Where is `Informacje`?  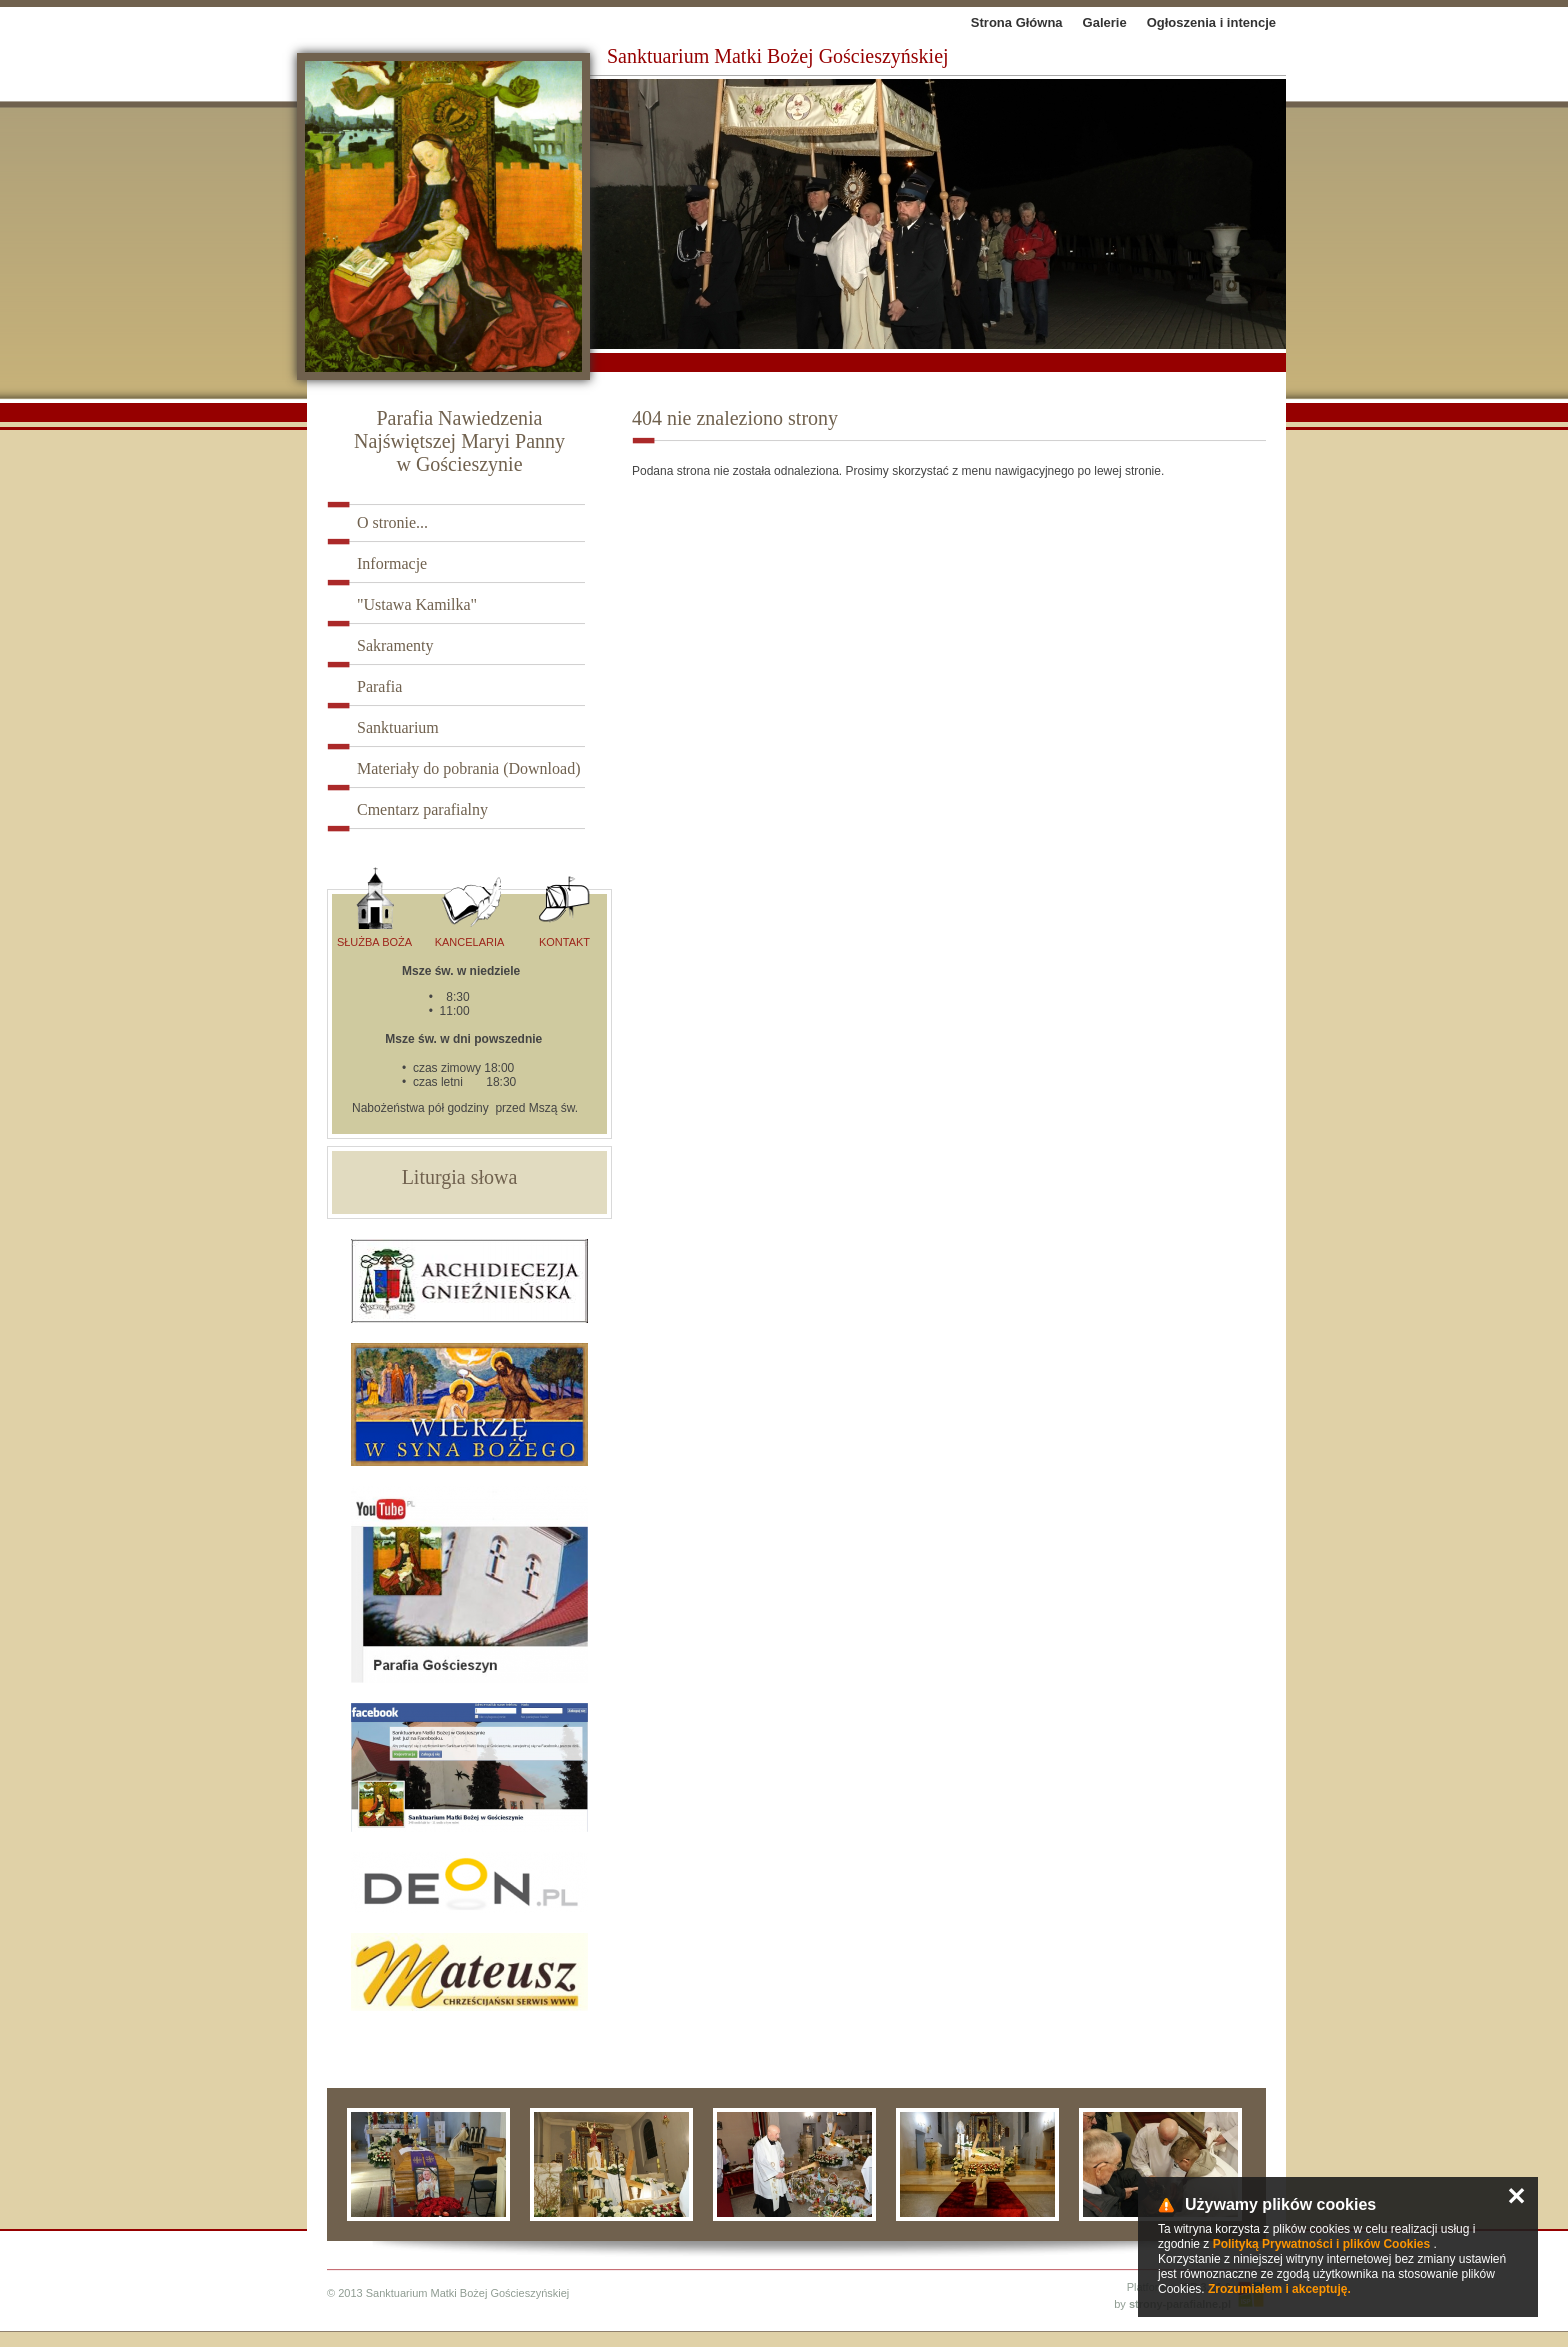
Informacje is located at coordinates (392, 563).